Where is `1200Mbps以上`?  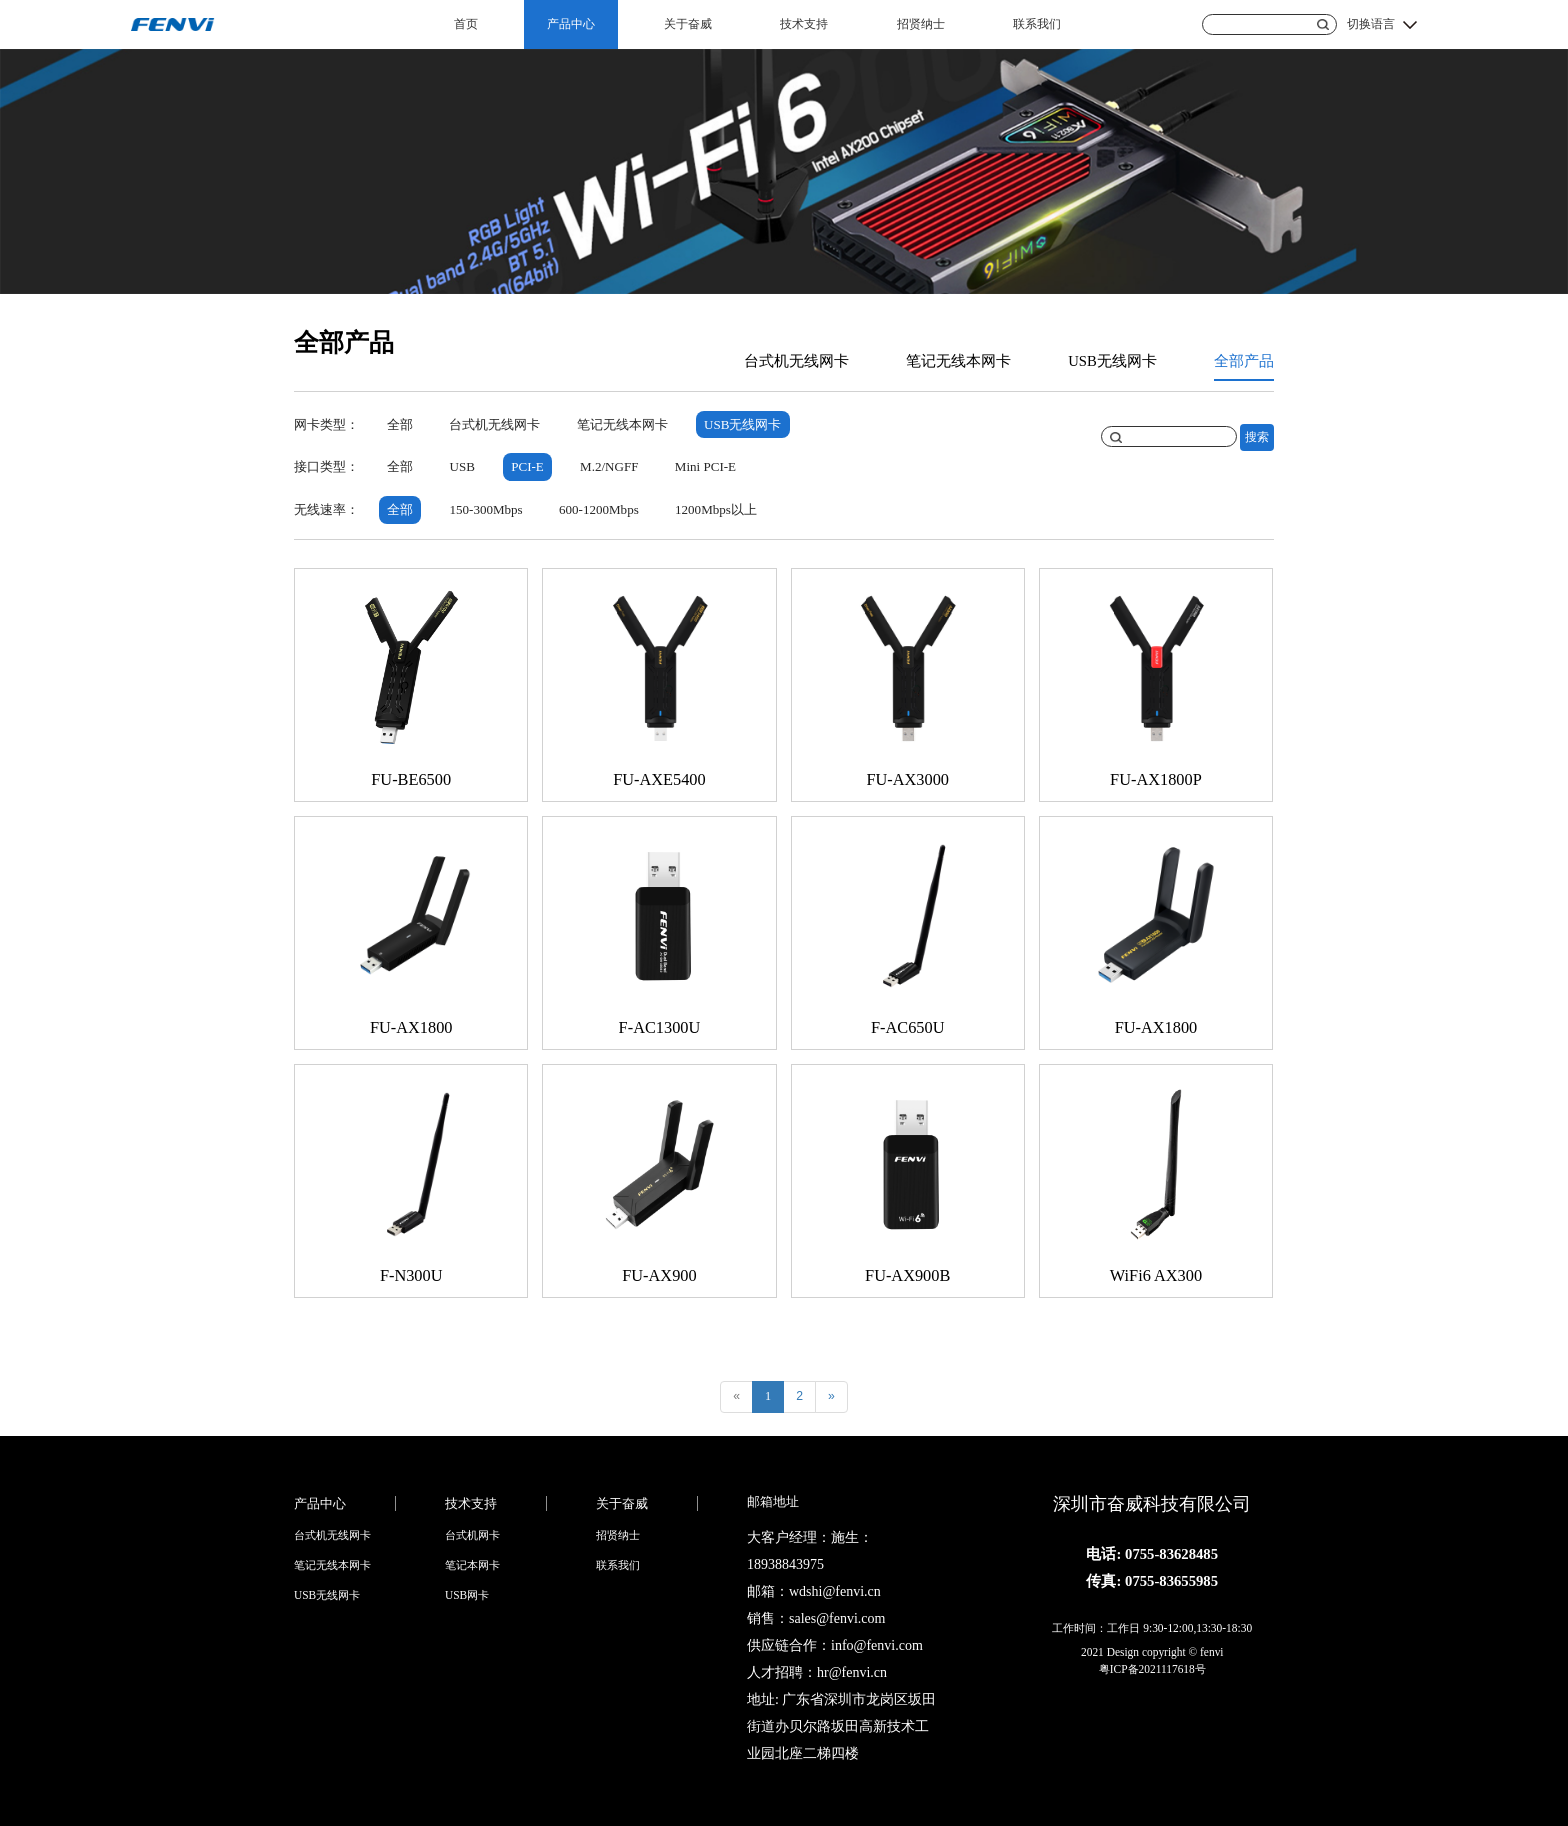 1200Mbps以上 is located at coordinates (716, 509).